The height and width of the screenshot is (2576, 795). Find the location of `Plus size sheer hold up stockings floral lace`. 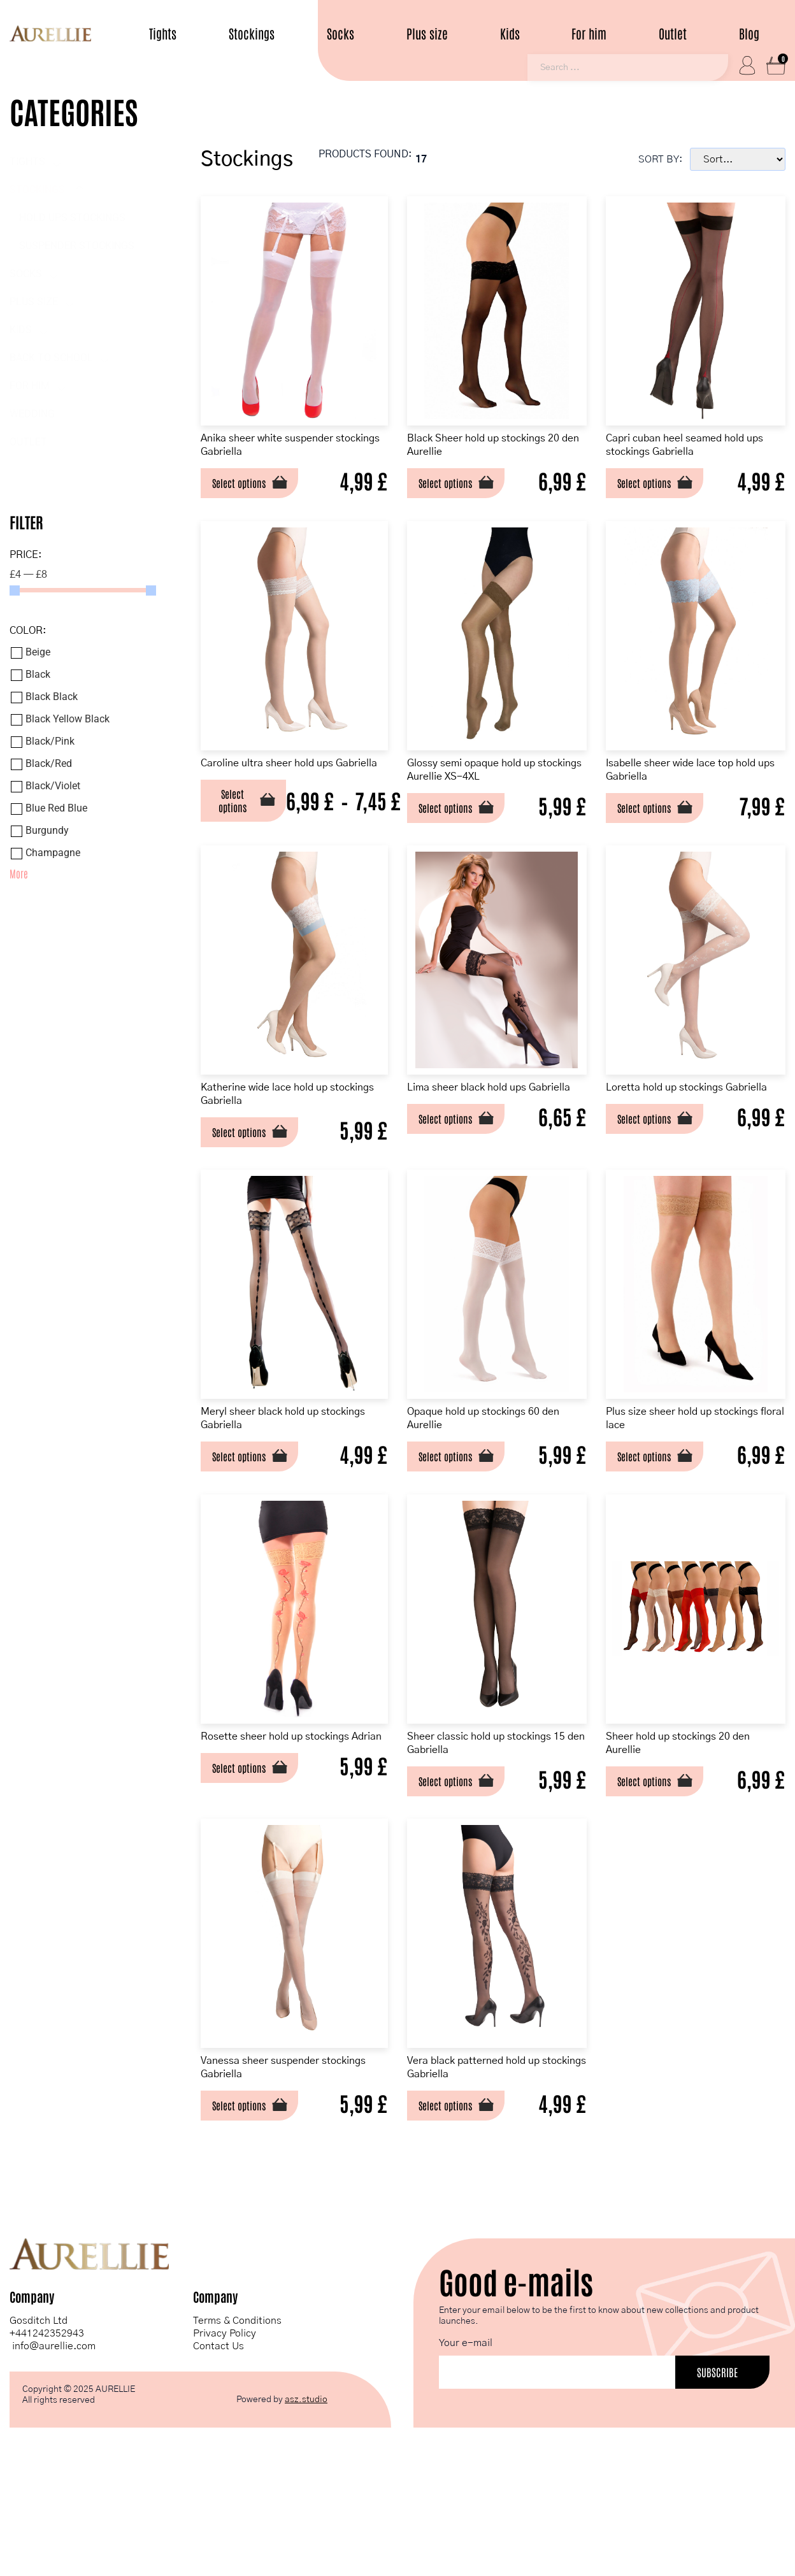

Plus size sheer hold up stockings floral lace is located at coordinates (675, 1479).